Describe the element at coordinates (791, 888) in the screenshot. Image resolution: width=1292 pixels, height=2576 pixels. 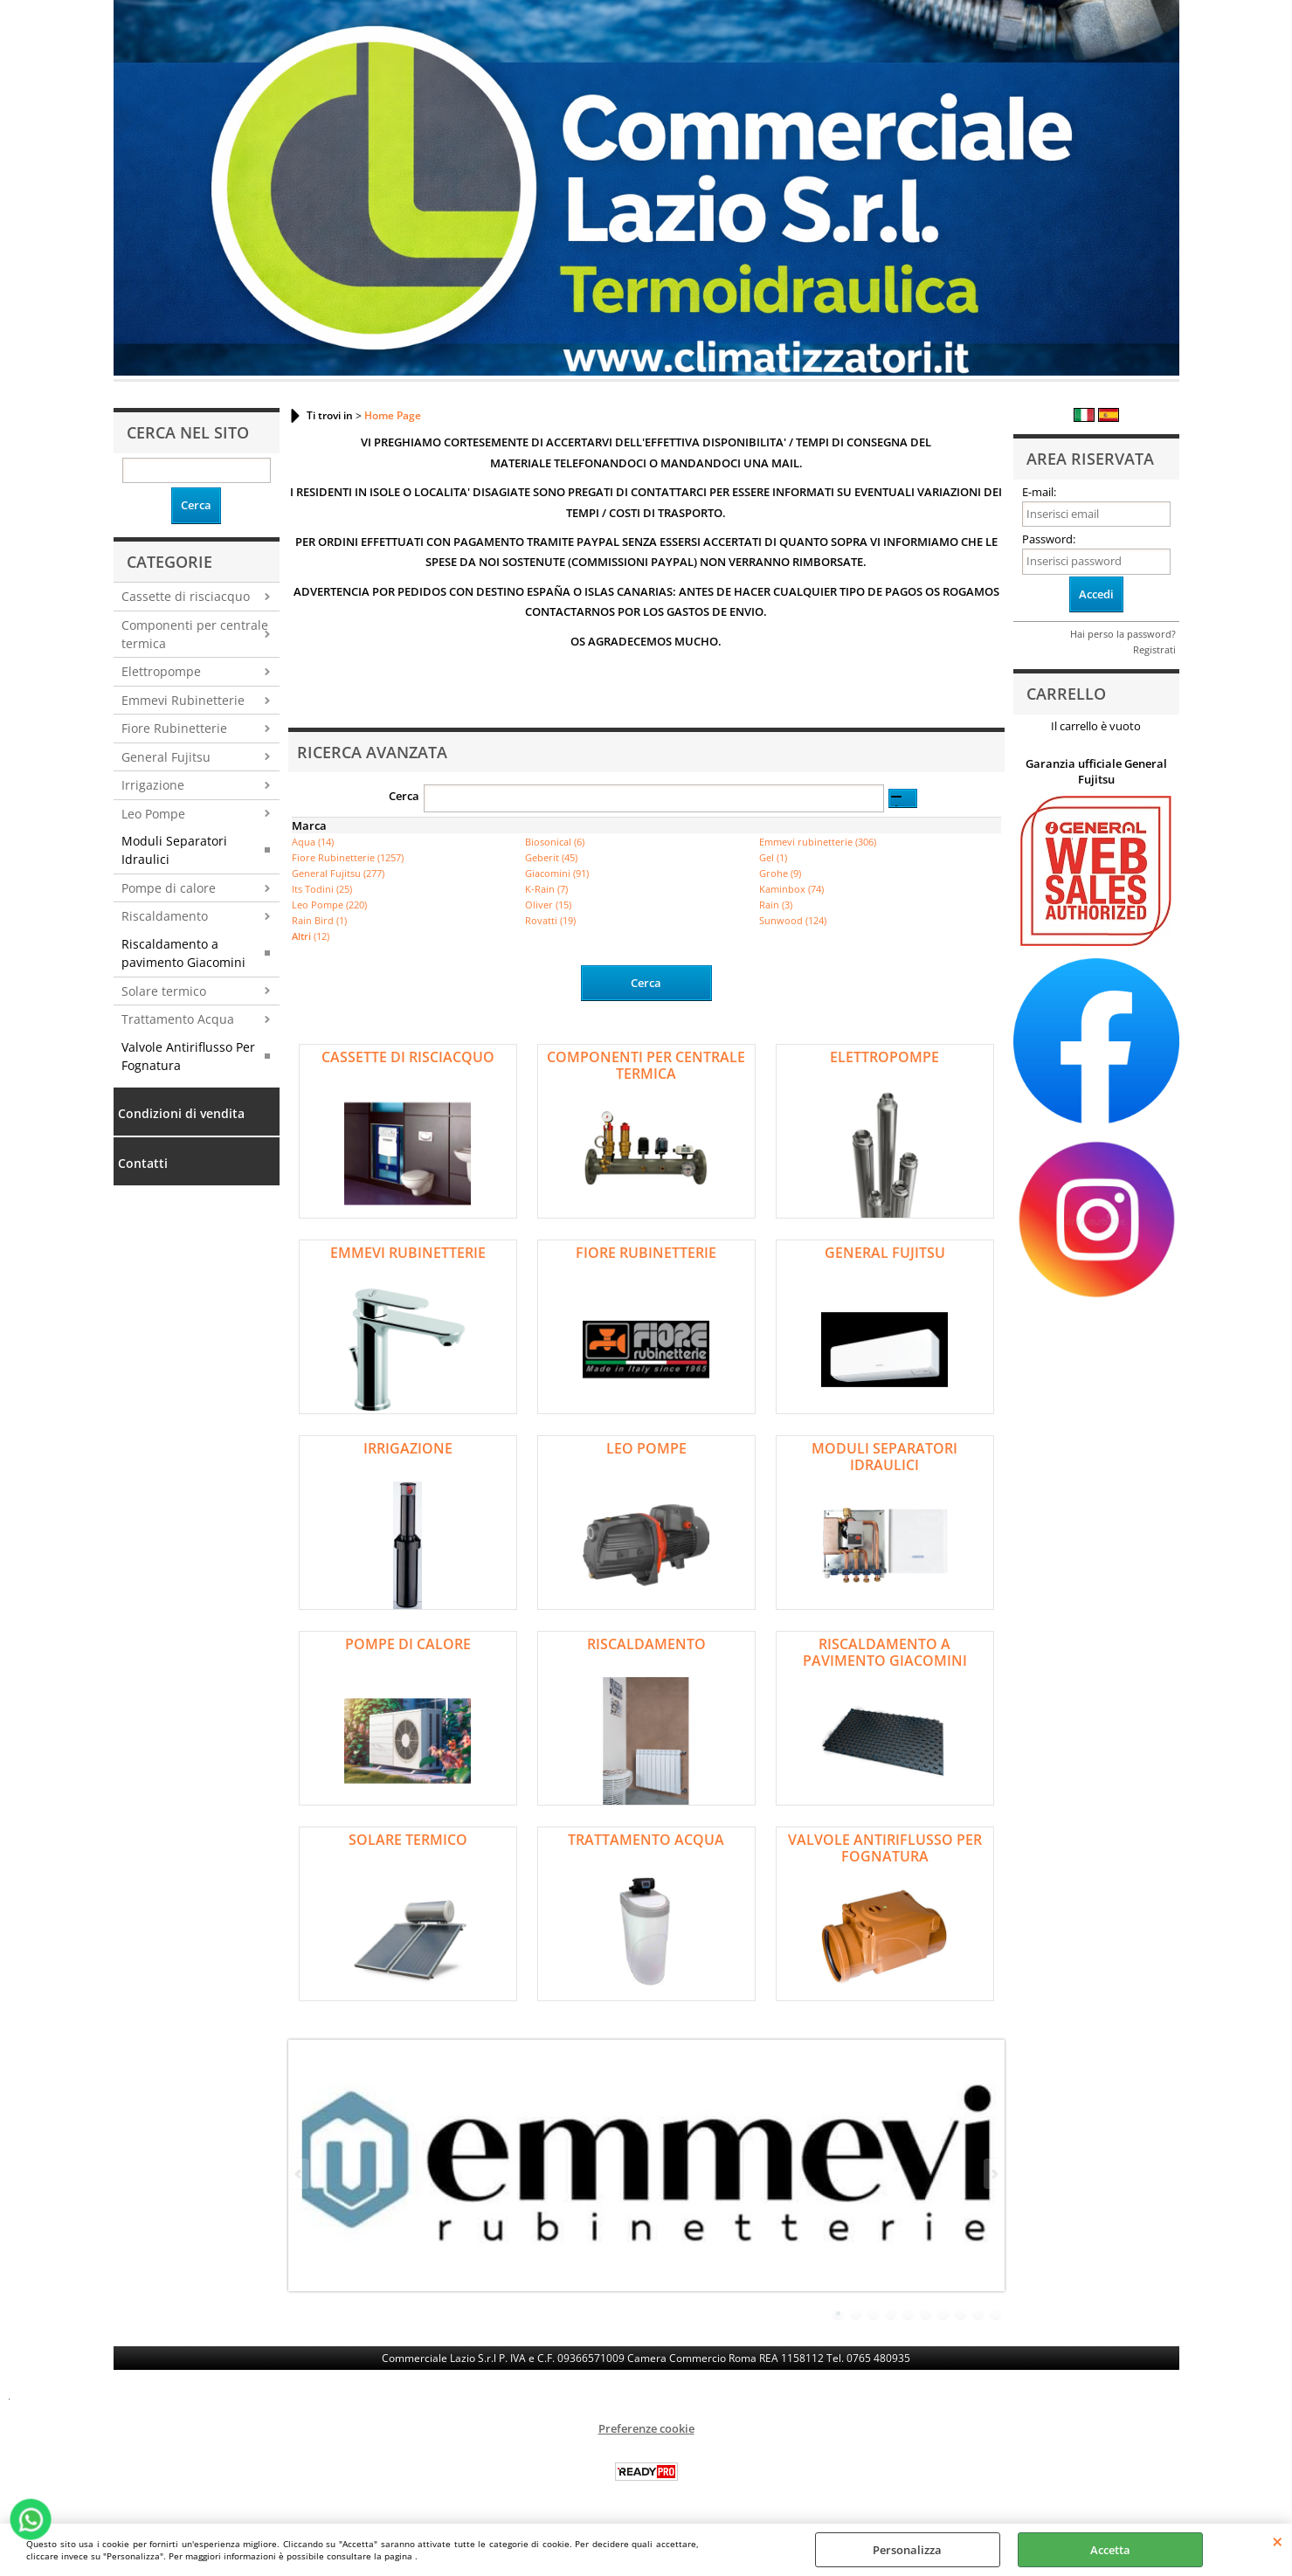
I see `Kaminbox (74)` at that location.